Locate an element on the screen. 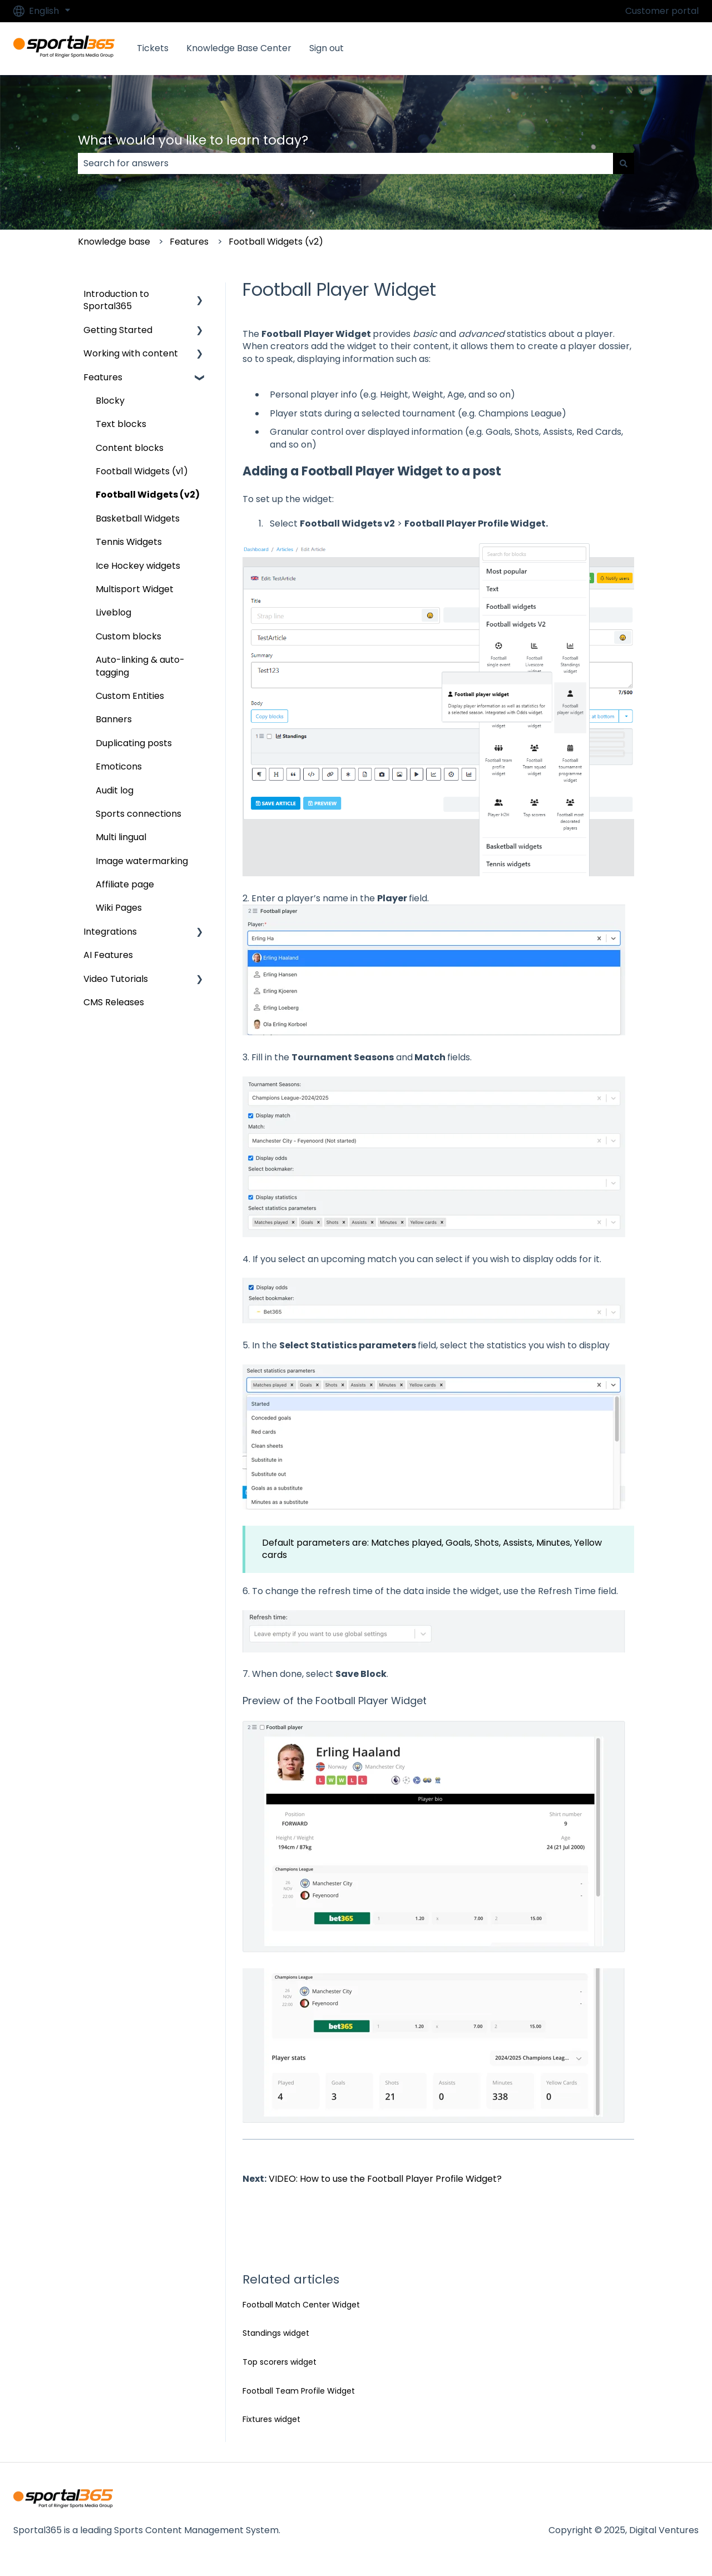 The height and width of the screenshot is (2576, 712). Introduction to Sportal365 [menuitem] is located at coordinates (116, 299).